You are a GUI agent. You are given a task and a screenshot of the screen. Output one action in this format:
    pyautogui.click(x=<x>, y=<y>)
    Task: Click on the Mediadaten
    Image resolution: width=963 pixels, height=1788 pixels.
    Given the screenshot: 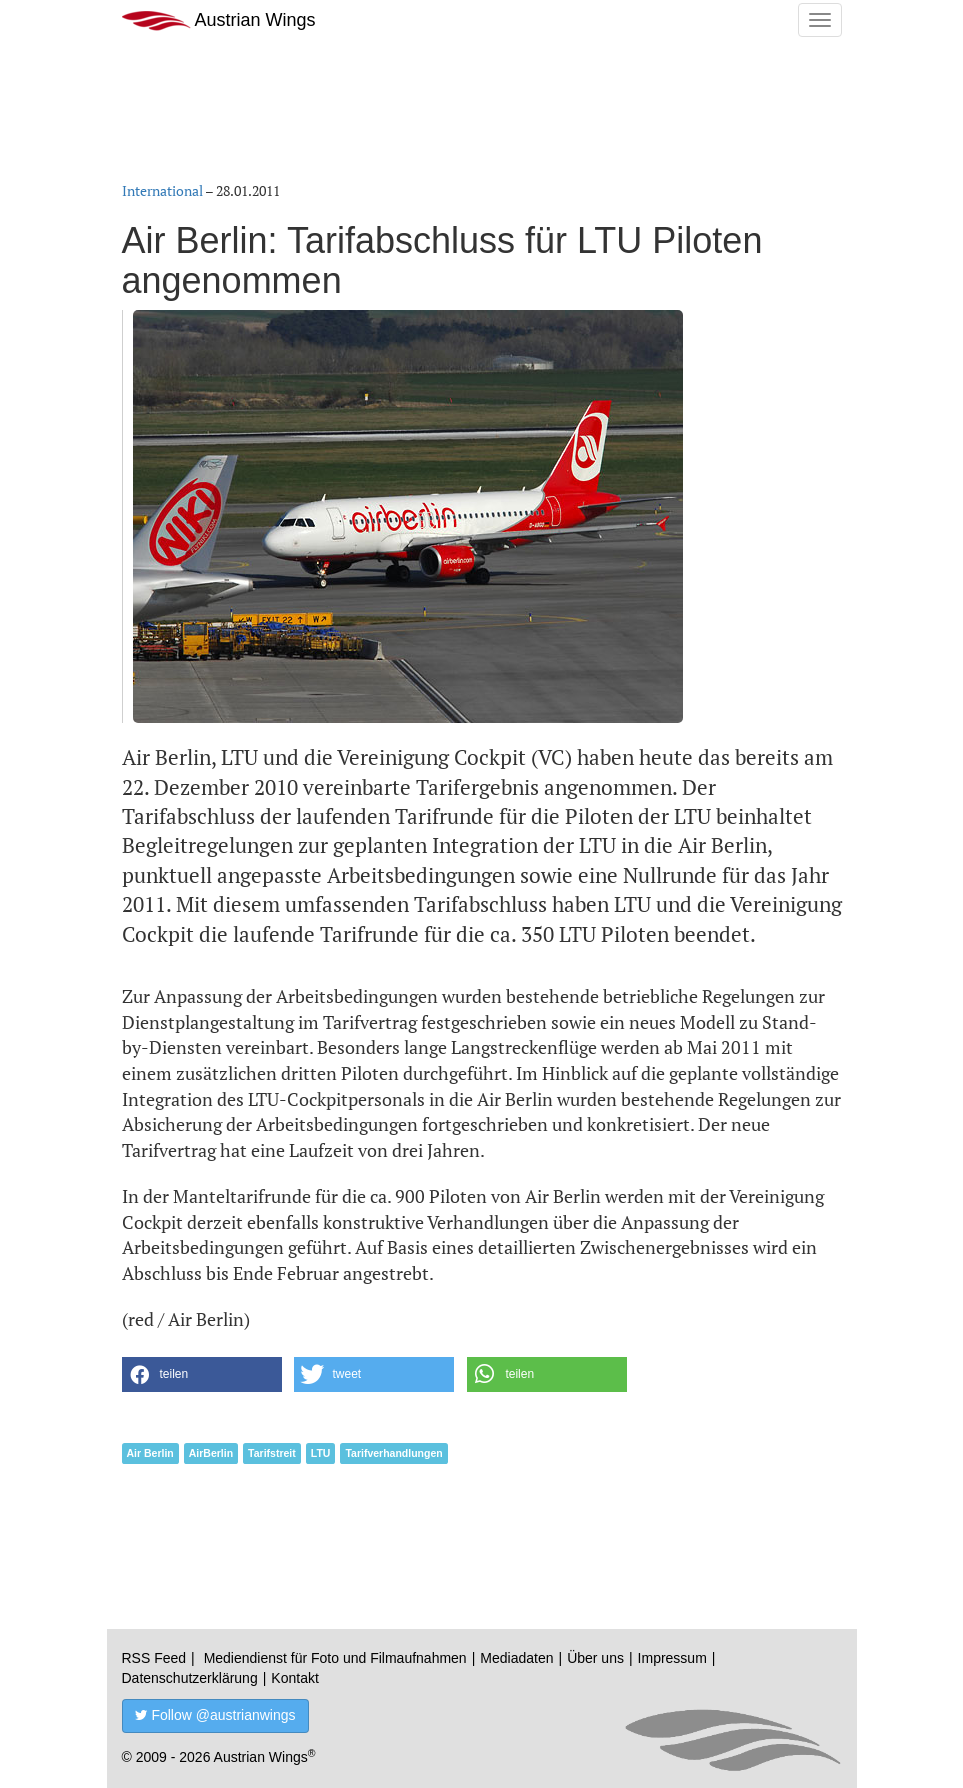 What is the action you would take?
    pyautogui.click(x=516, y=1658)
    